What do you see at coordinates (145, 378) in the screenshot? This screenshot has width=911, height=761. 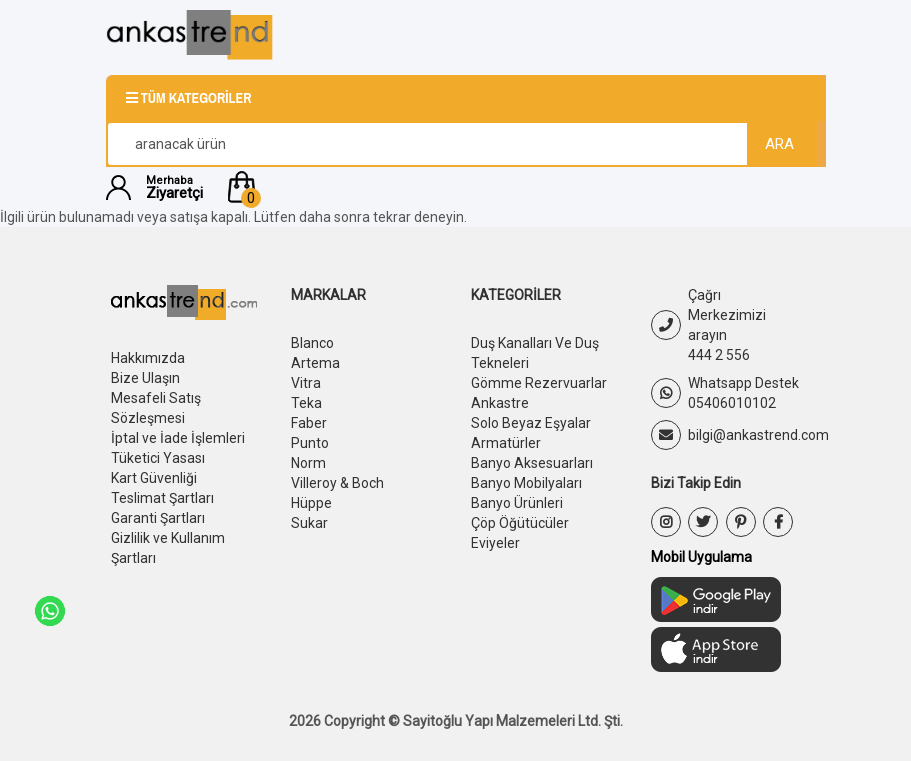 I see `Bize Ulaşın` at bounding box center [145, 378].